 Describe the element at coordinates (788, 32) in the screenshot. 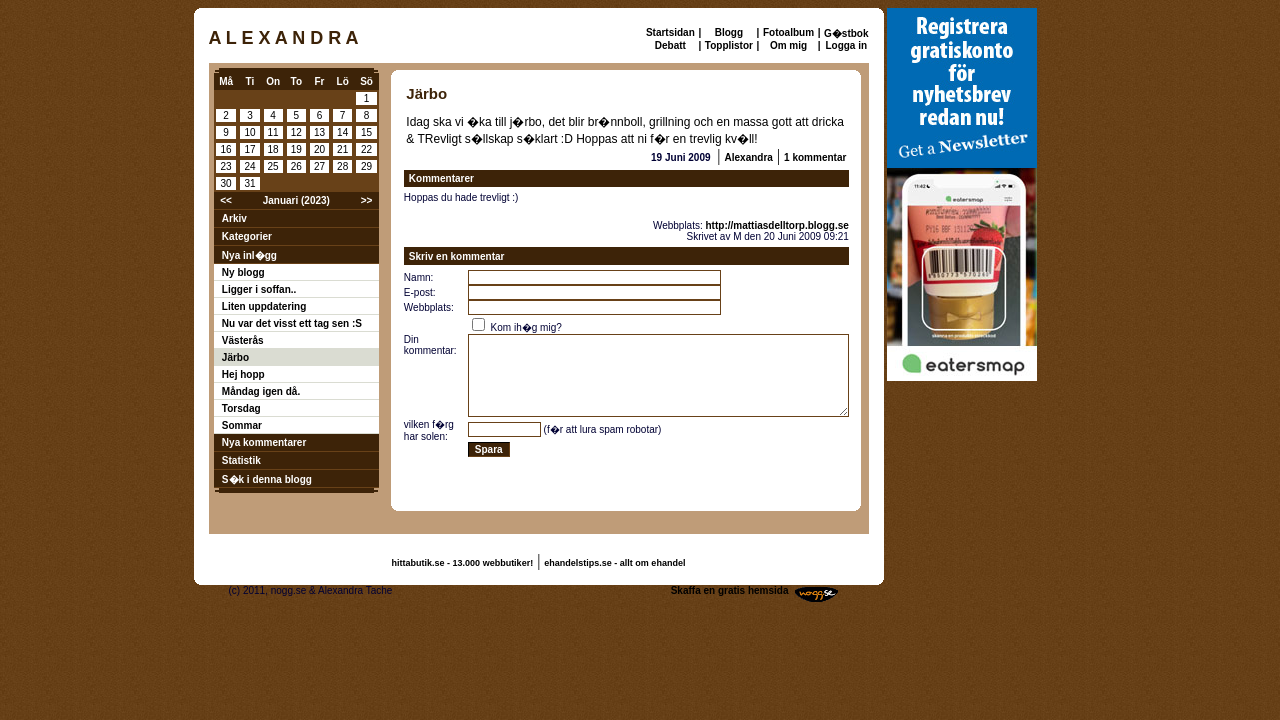

I see `Fotoalbum` at that location.